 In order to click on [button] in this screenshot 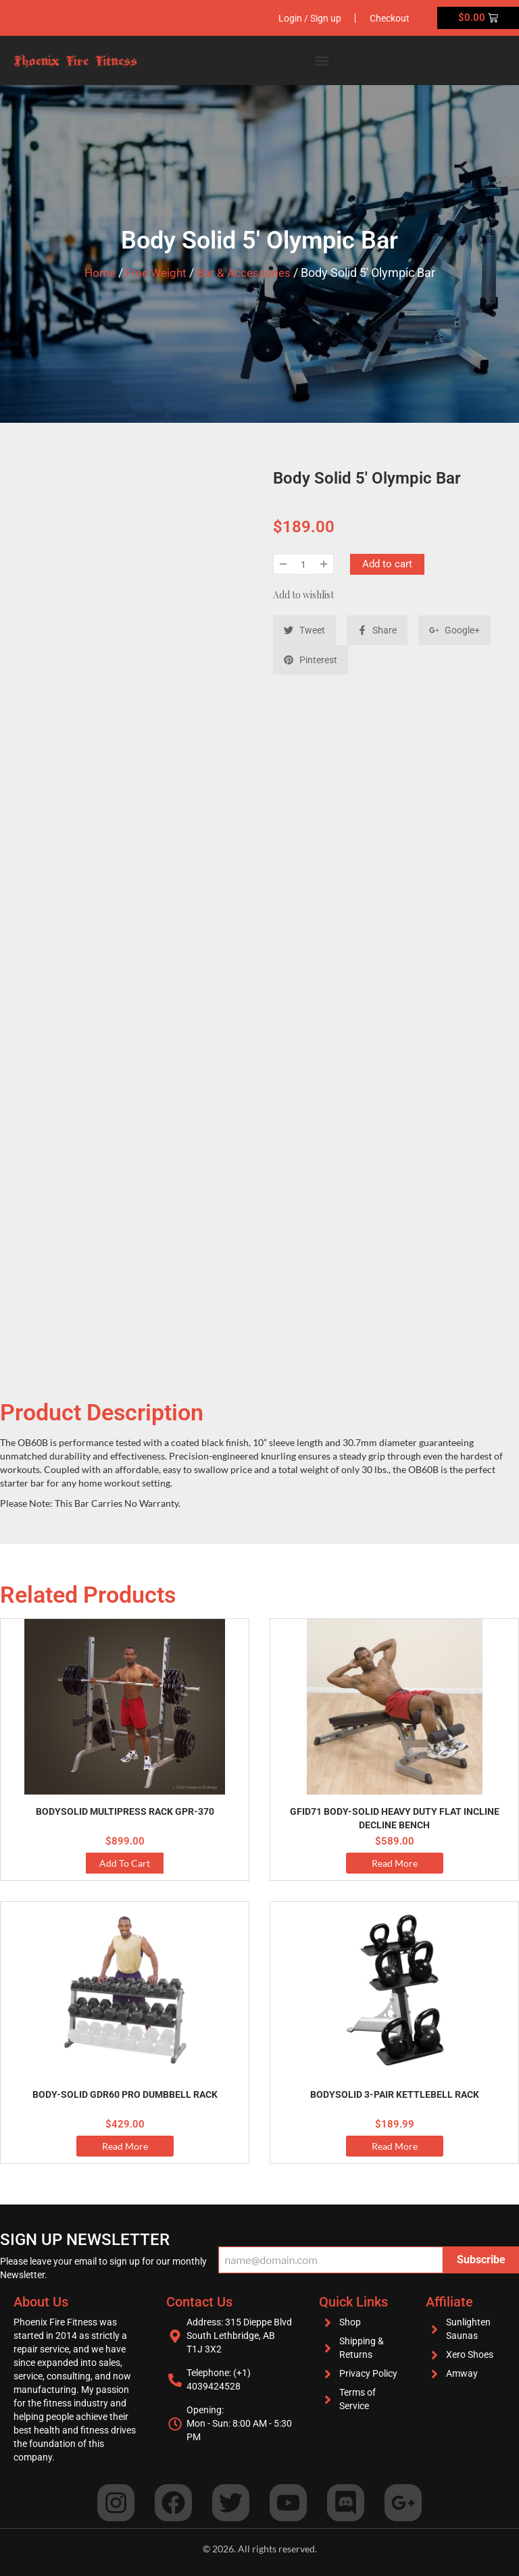, I will do `click(322, 60)`.